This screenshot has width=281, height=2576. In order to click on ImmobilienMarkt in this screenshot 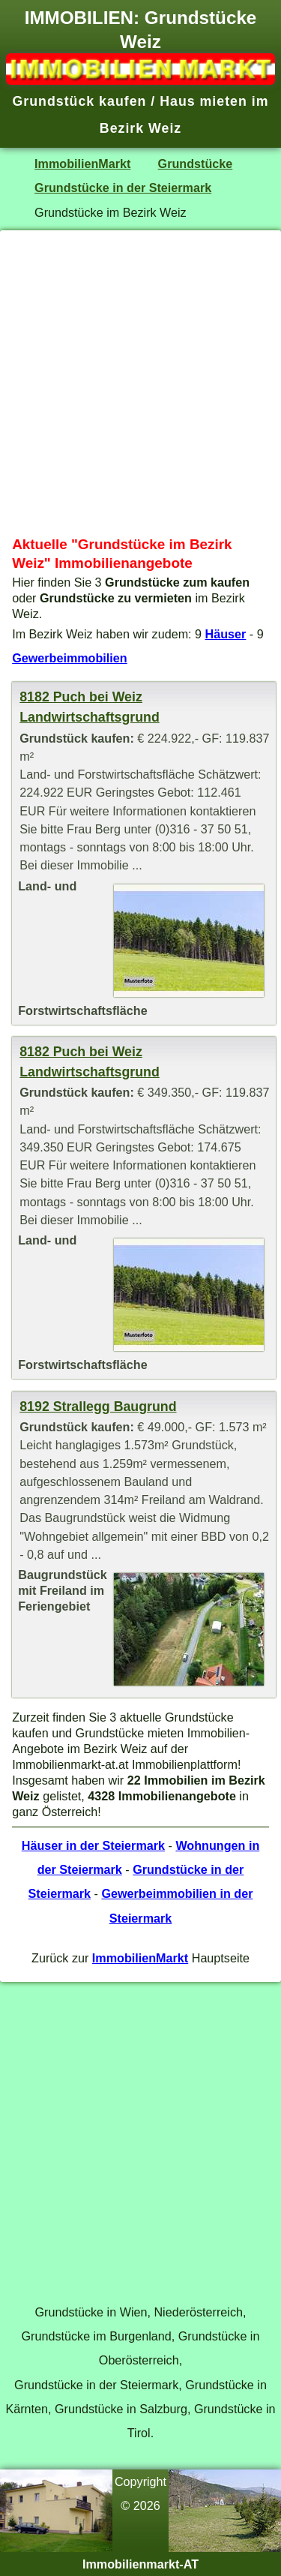, I will do `click(82, 163)`.